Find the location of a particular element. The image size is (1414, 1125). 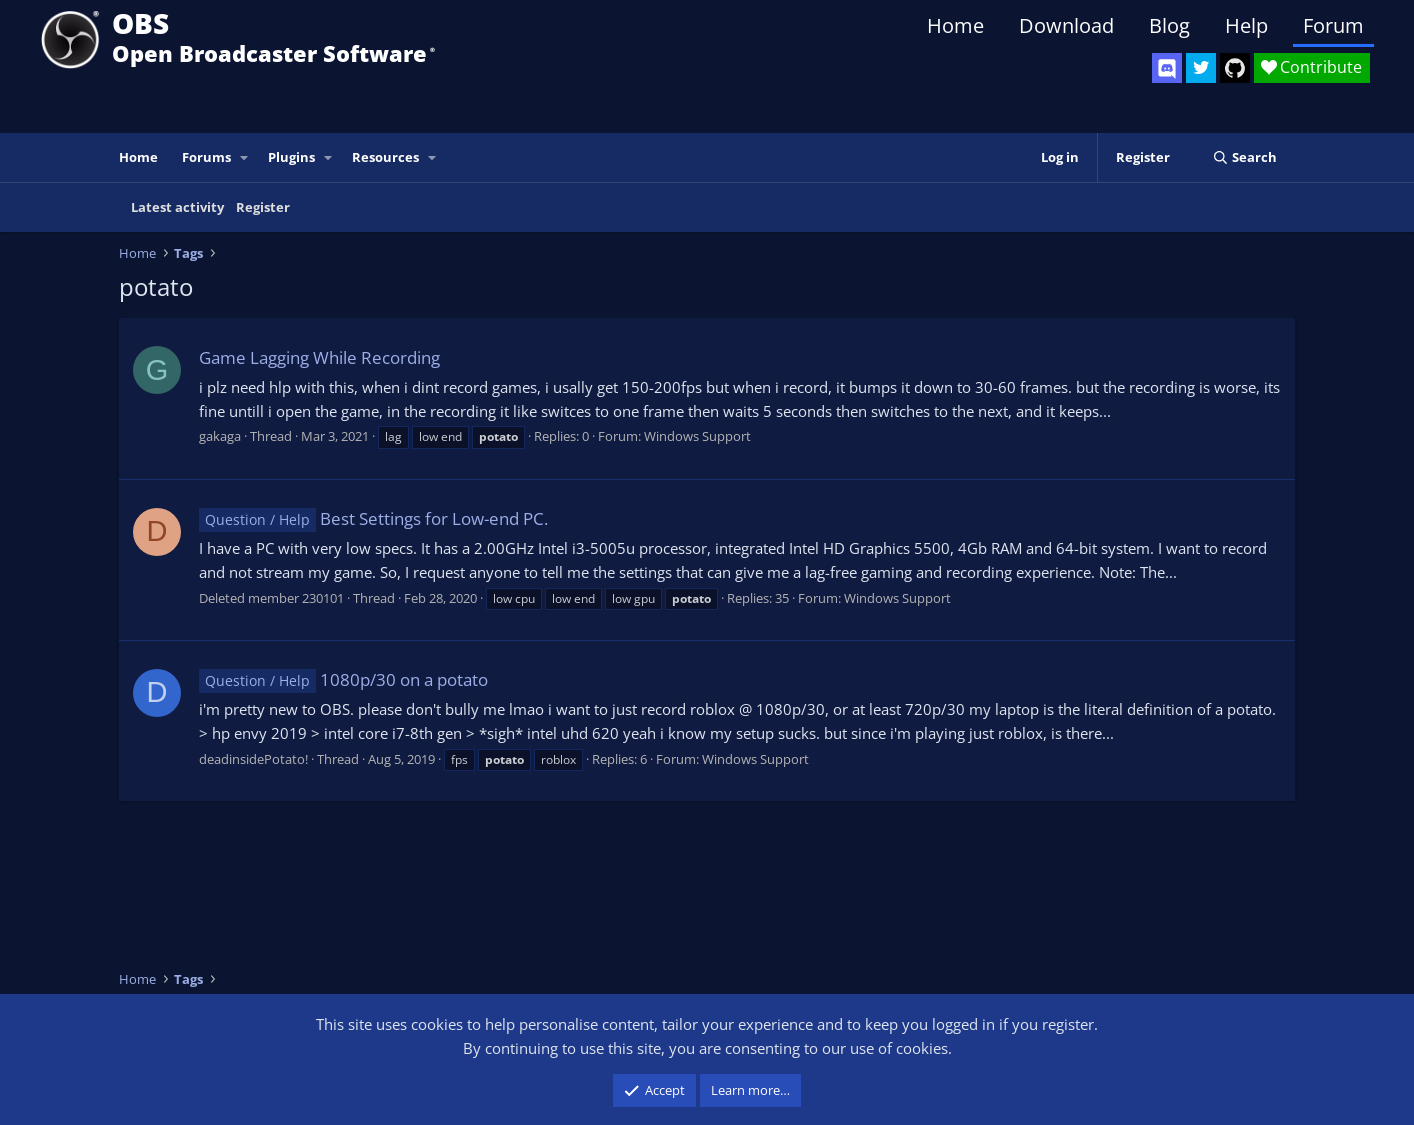

deadinsidePotato! is located at coordinates (253, 759).